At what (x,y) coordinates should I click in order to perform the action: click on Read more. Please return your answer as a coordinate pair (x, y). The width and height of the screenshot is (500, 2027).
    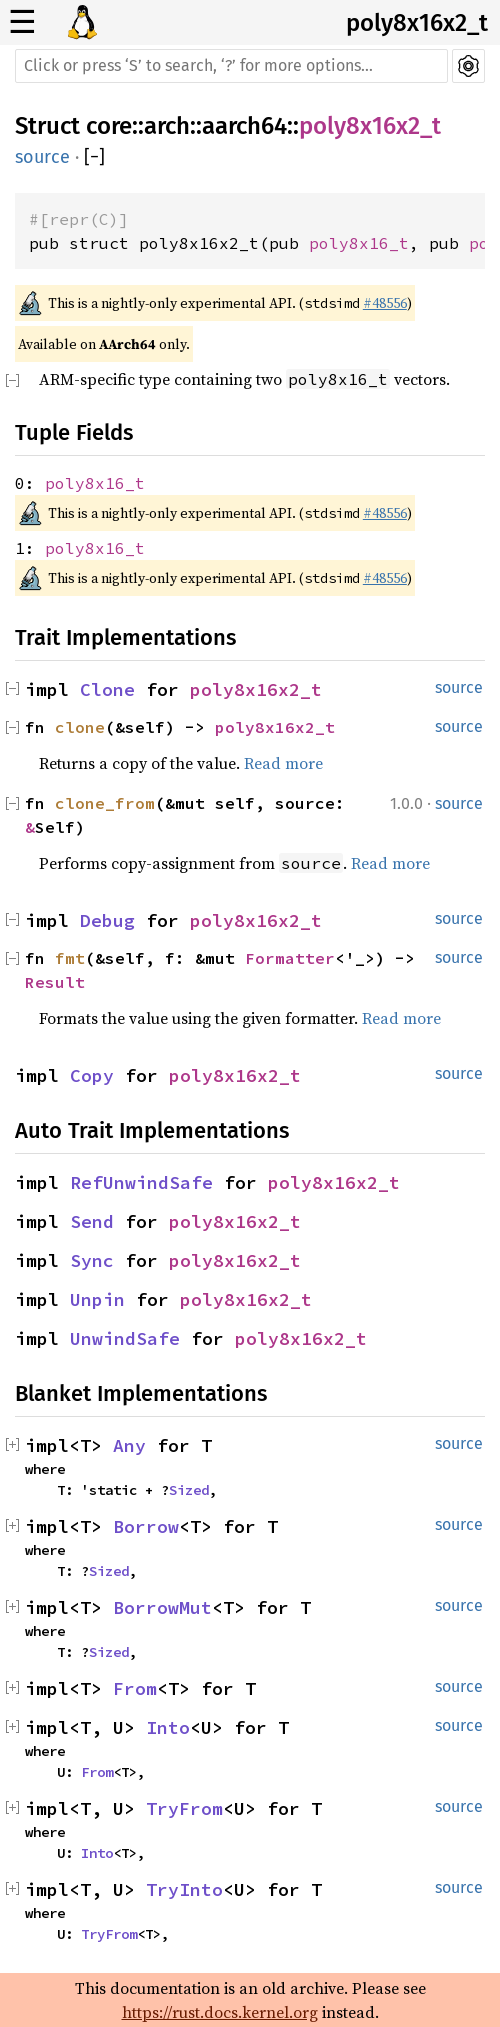
    Looking at the image, I should click on (283, 763).